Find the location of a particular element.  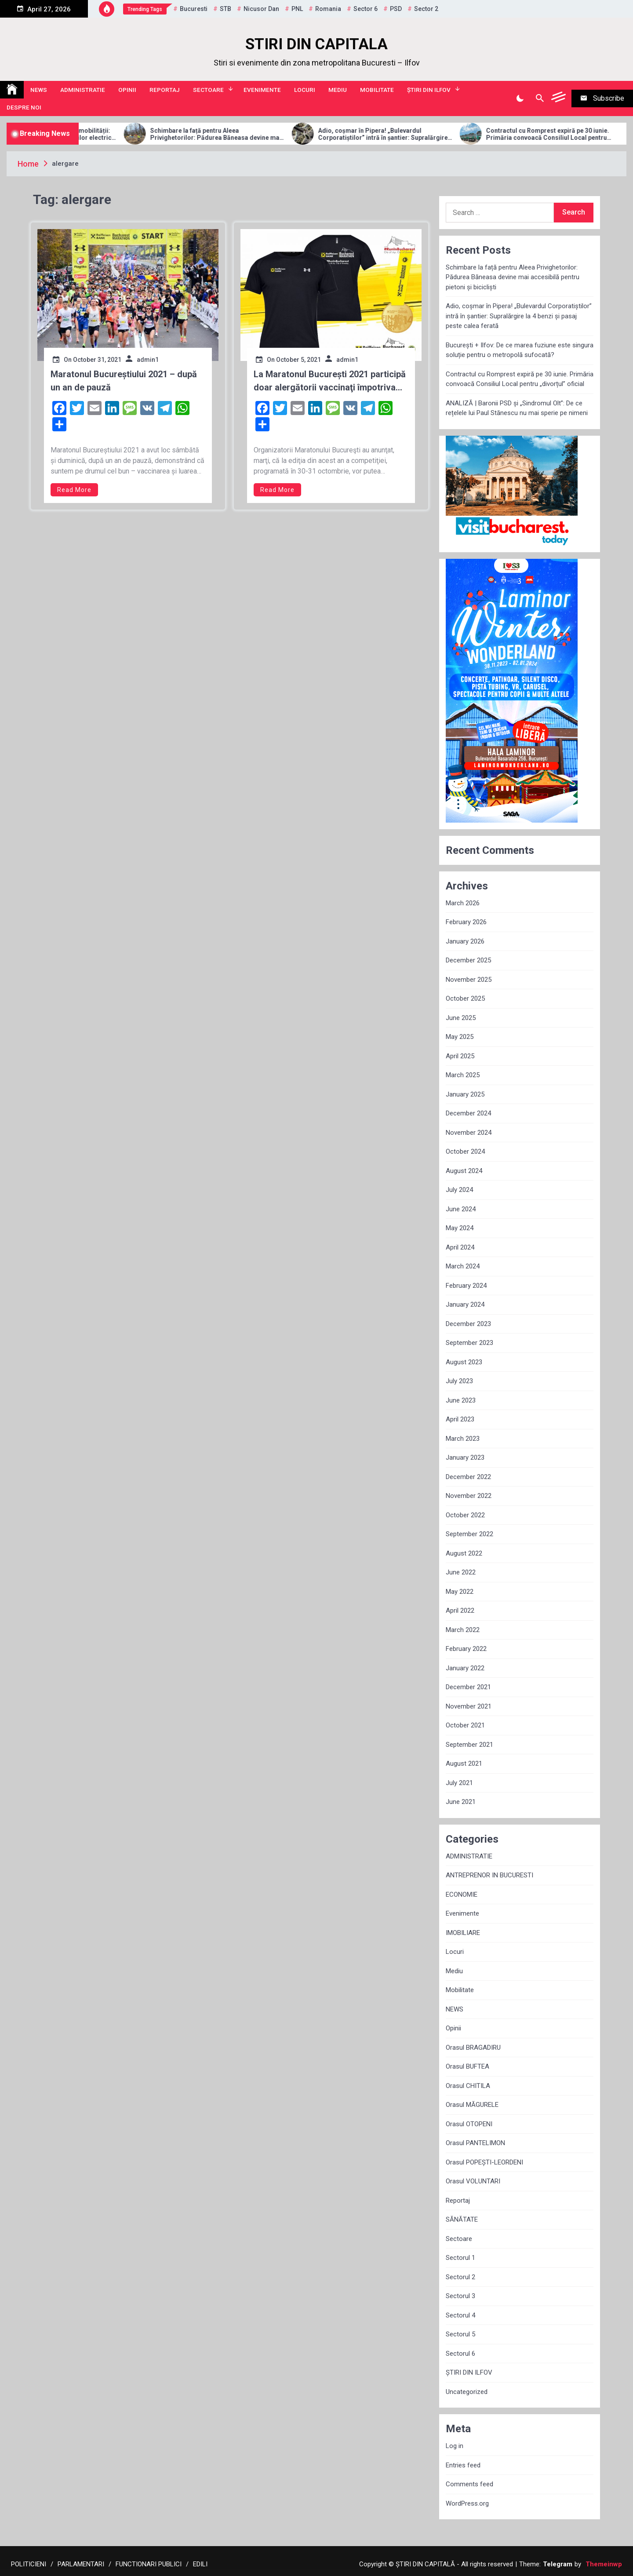

Contractul cu Romprest expiră pe 30 iunie. Primăria convoacă Consiliul Local pentru „divorțul” oficial is located at coordinates (519, 379).